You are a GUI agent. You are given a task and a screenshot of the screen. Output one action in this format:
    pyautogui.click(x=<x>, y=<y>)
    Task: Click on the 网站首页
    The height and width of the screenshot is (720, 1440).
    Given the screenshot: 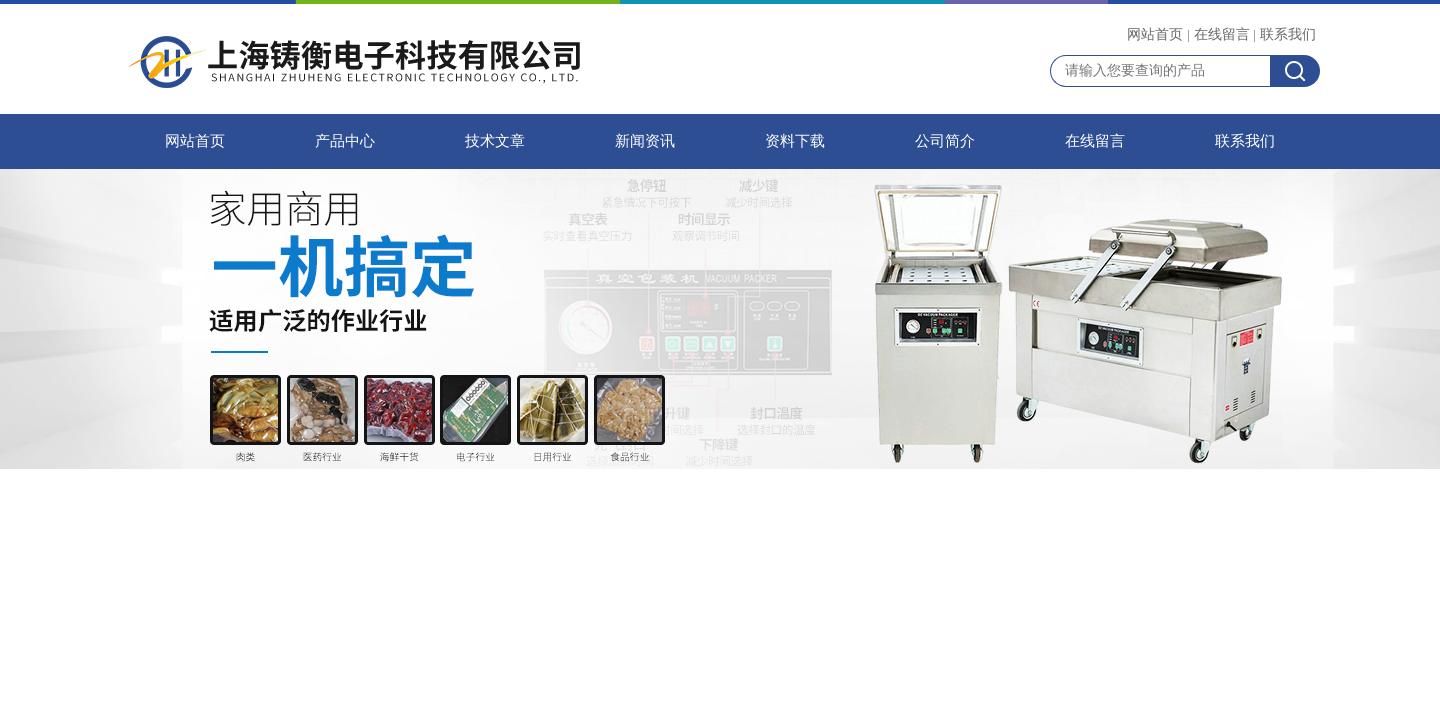 What is the action you would take?
    pyautogui.click(x=1155, y=34)
    